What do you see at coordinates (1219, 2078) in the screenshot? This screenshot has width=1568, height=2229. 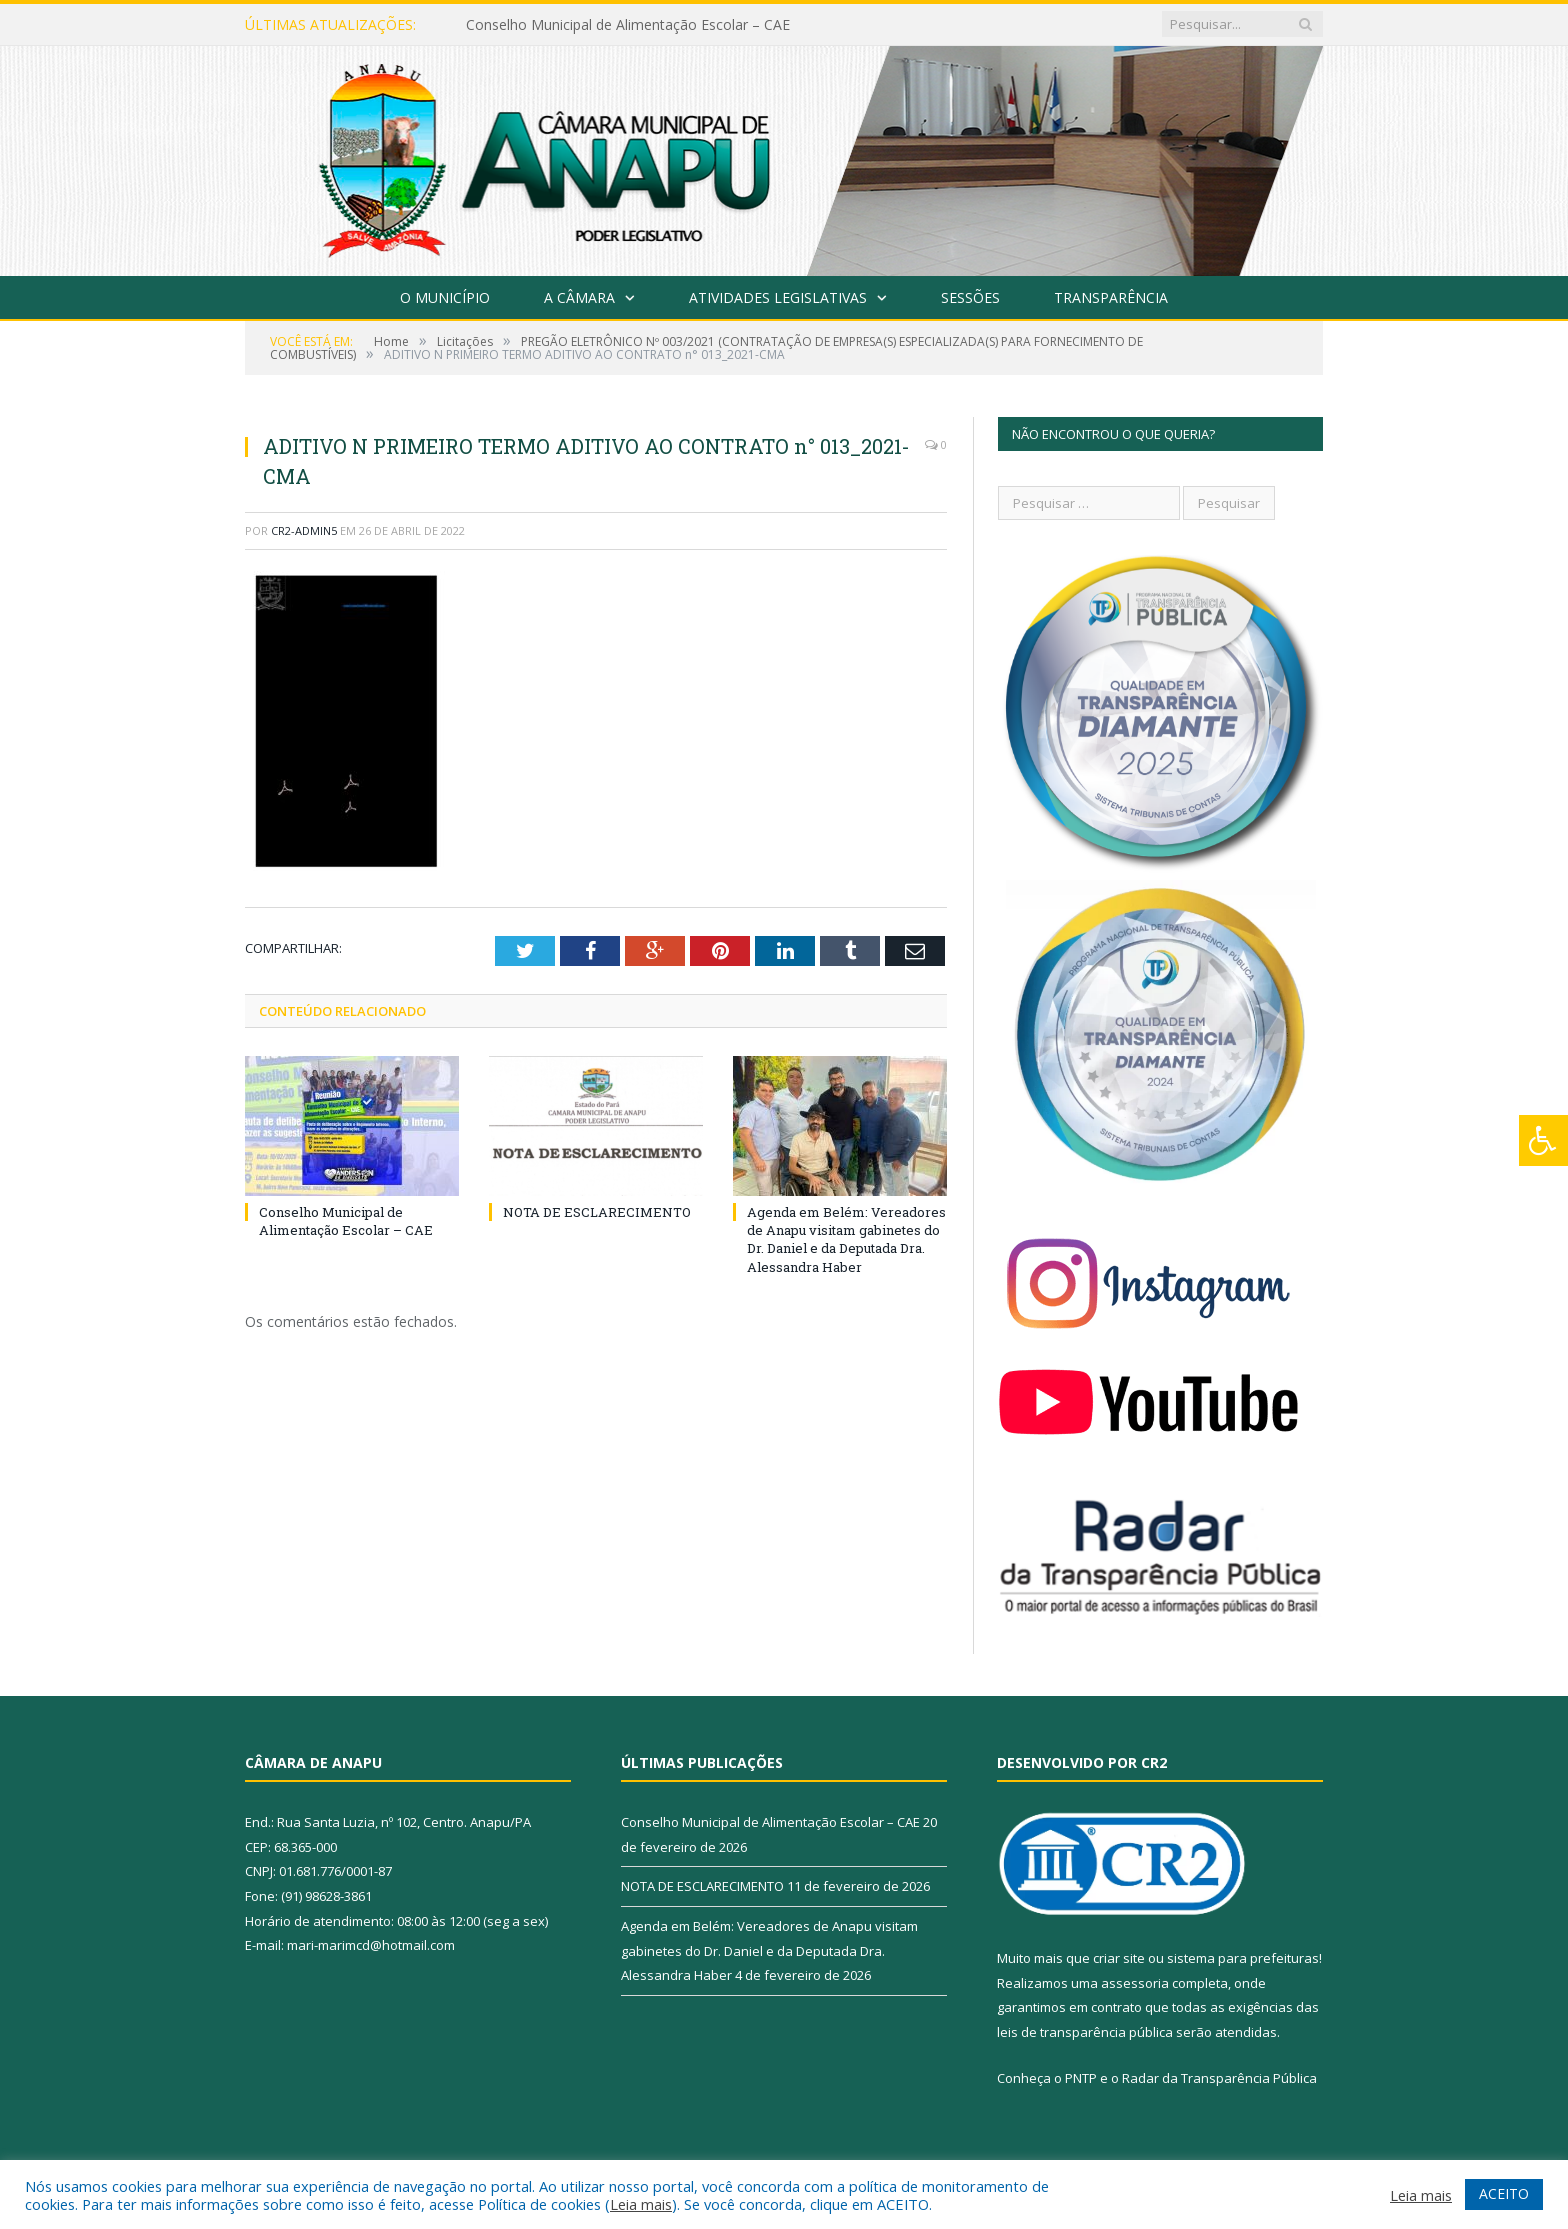 I see `Radar da Transparência Pública` at bounding box center [1219, 2078].